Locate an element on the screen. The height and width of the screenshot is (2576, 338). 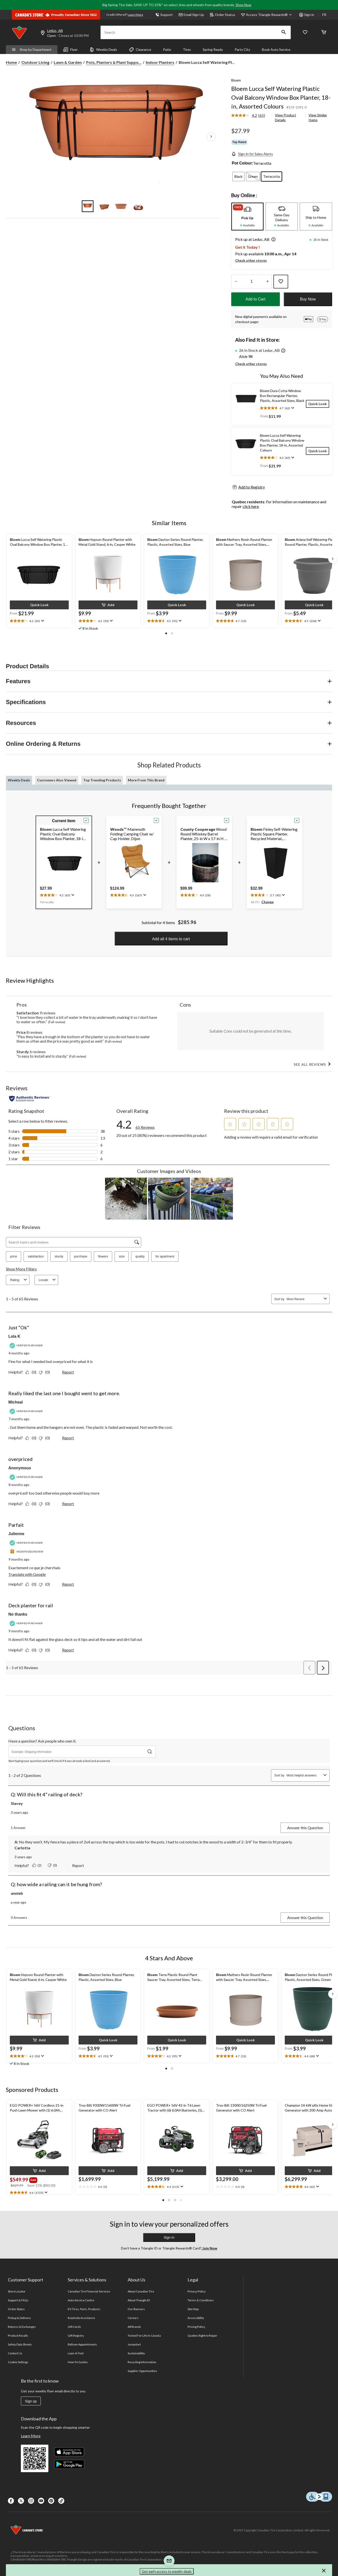
[Access Triangle Rewards®] is located at coordinates (269, 14).